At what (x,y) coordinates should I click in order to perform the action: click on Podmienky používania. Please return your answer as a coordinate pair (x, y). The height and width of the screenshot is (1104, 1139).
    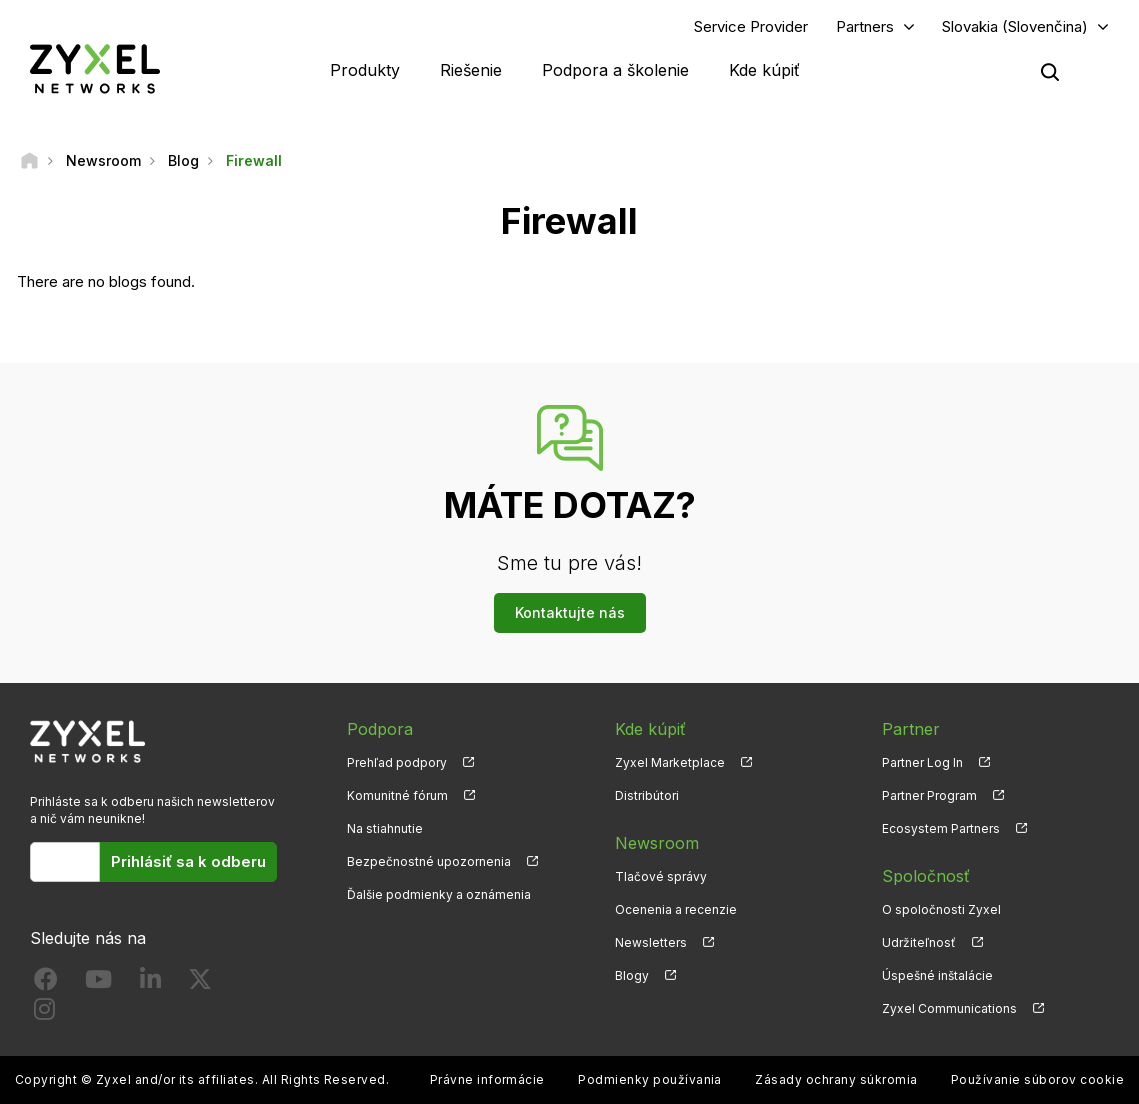
    Looking at the image, I should click on (650, 1079).